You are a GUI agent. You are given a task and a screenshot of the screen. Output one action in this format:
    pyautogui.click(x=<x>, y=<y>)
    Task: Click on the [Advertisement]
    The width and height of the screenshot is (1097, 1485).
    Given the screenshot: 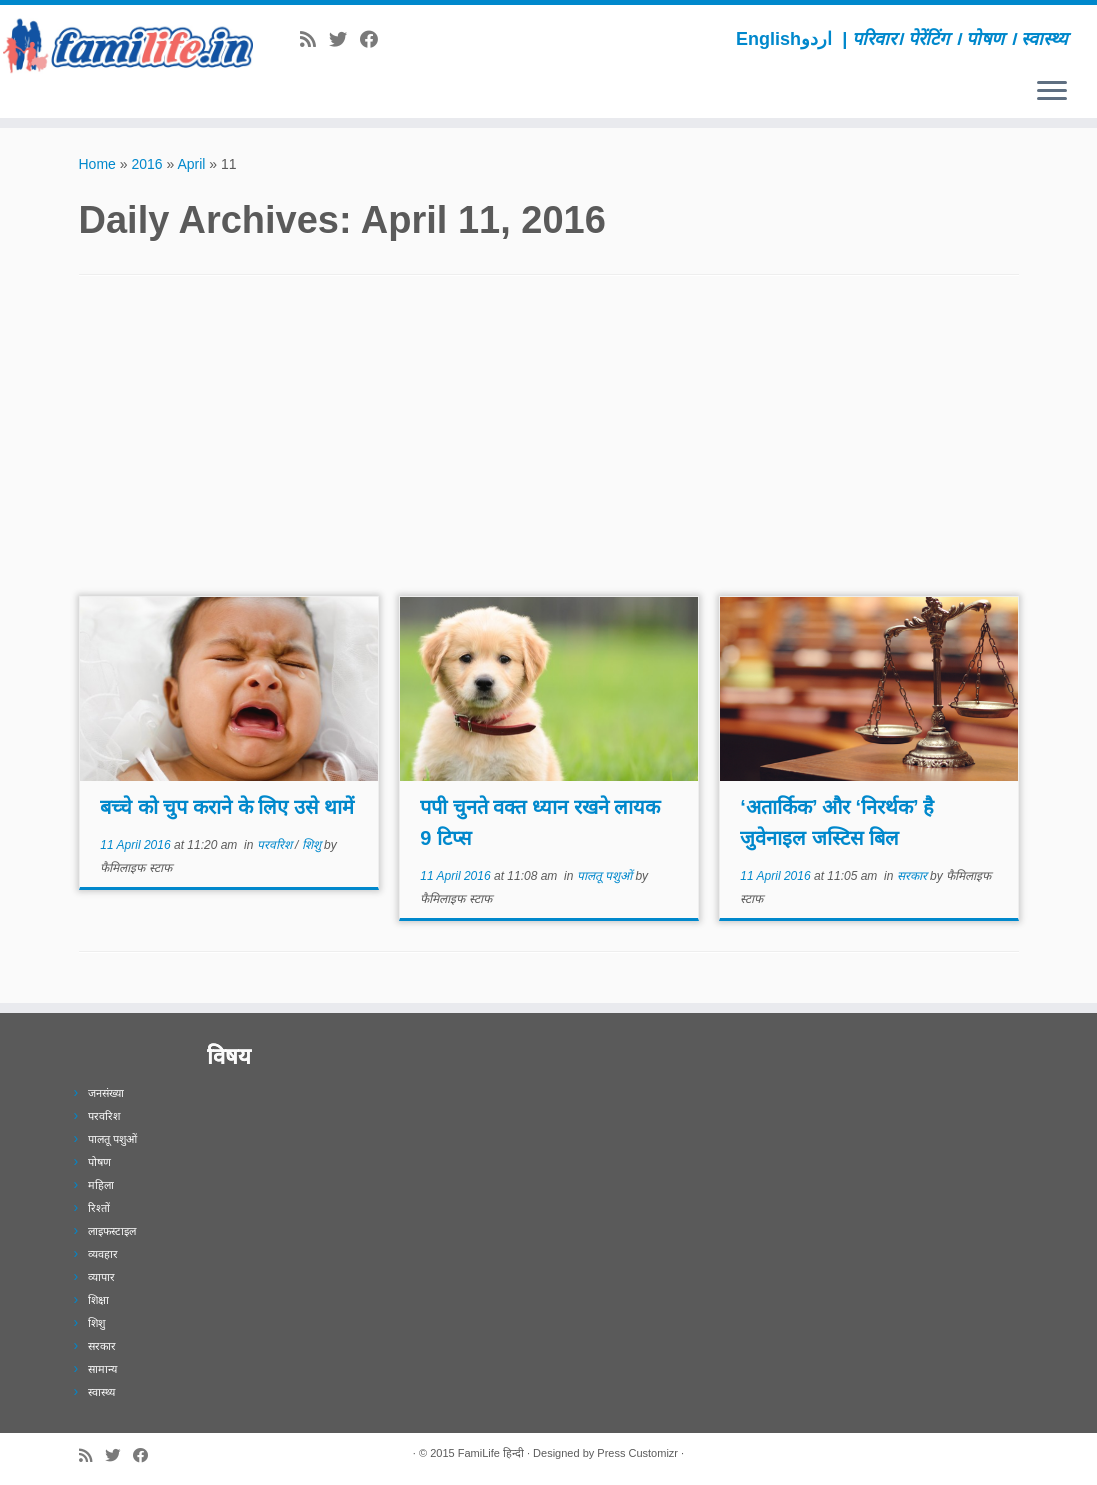 What is the action you would take?
    pyautogui.click(x=549, y=446)
    